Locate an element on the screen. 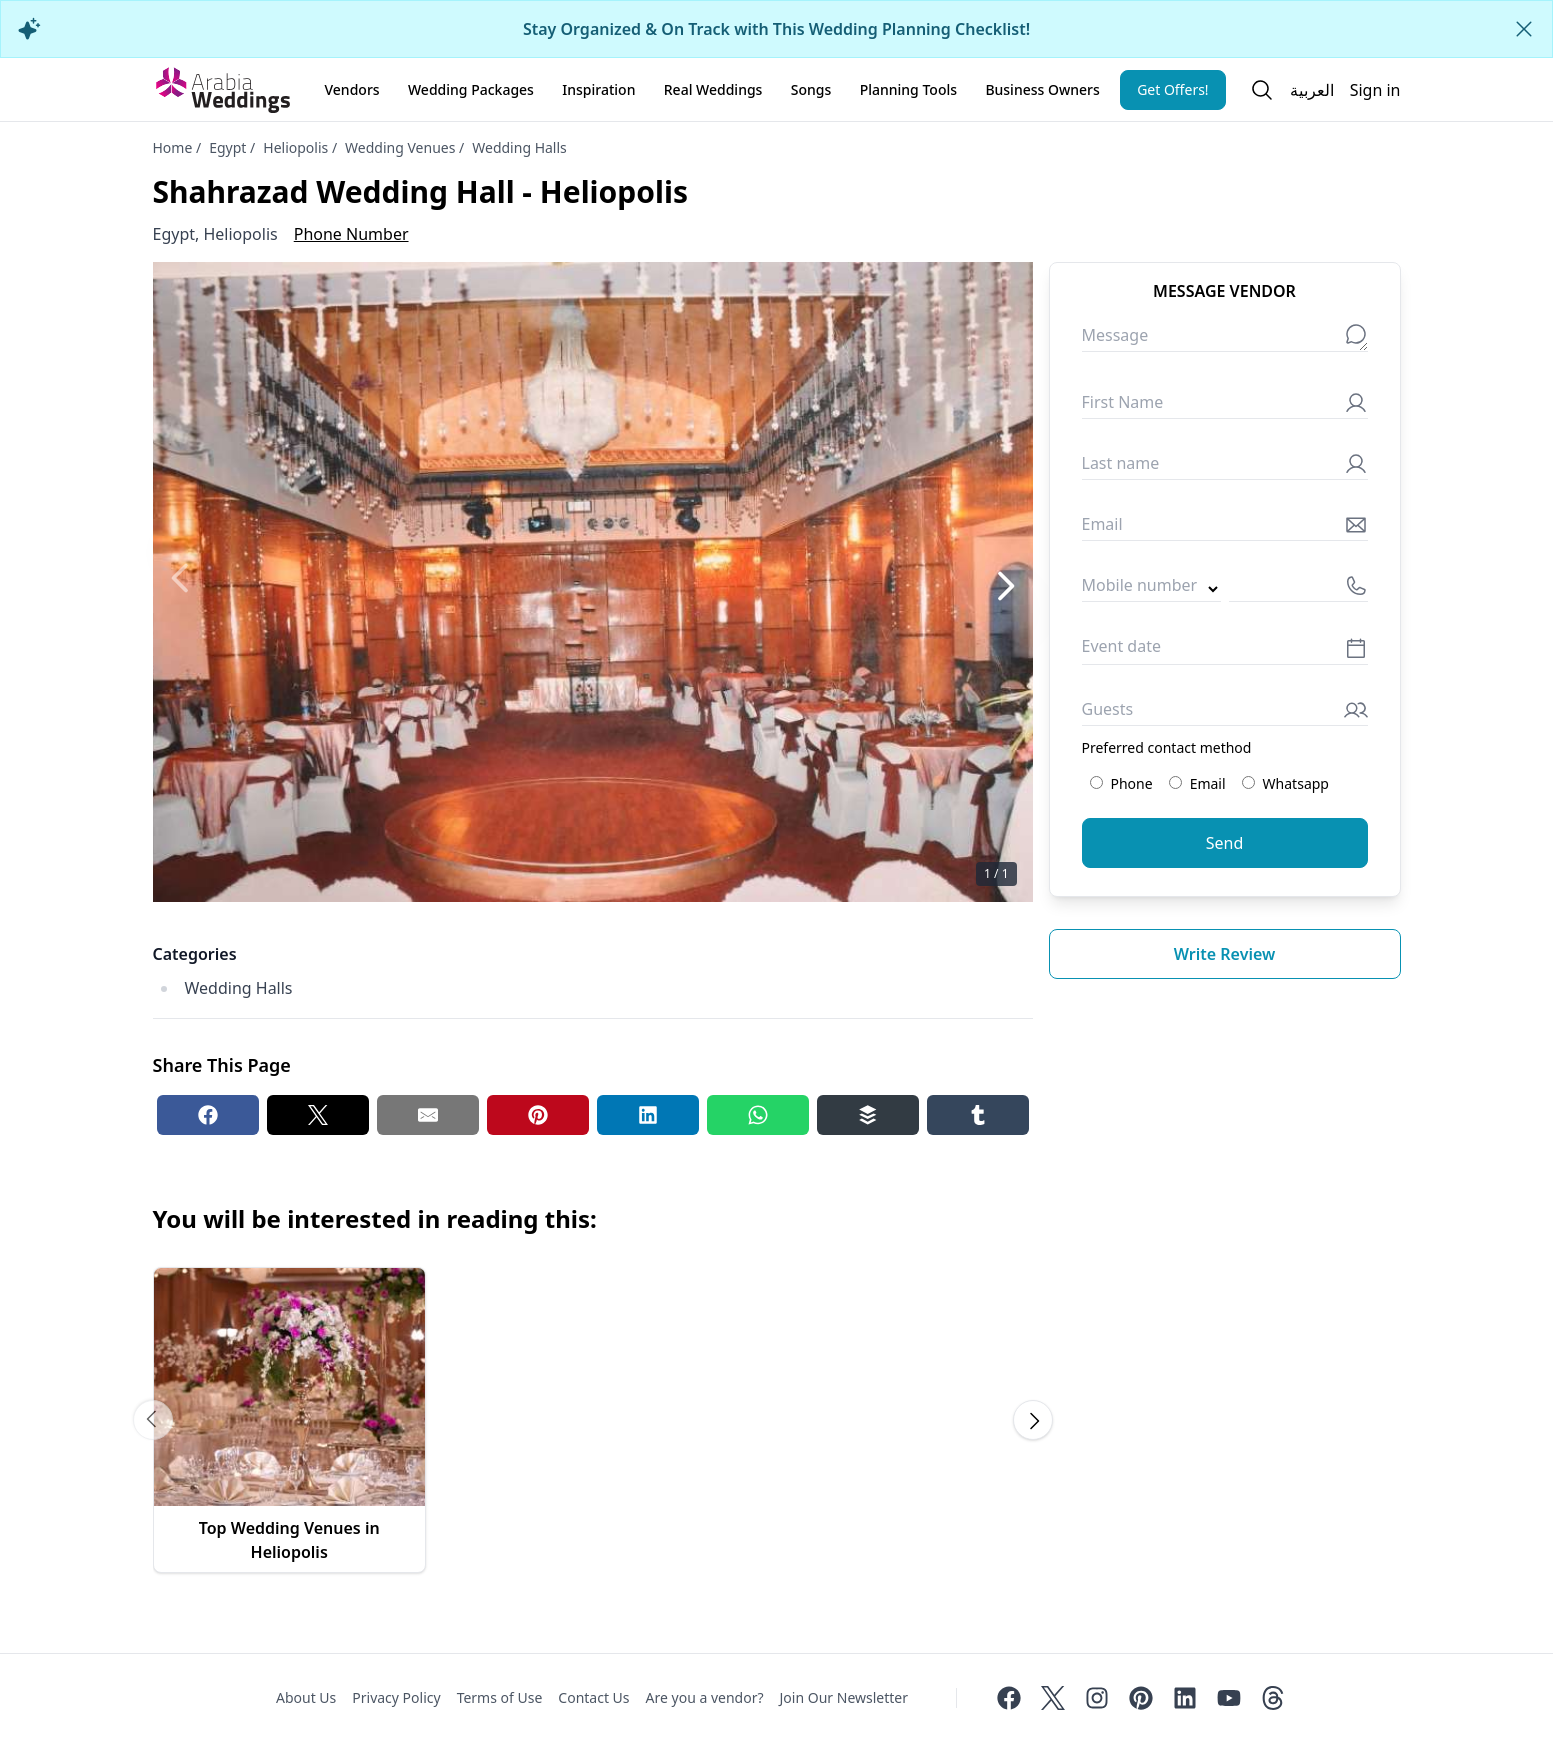 This screenshot has width=1553, height=1742. [Facebook share button] is located at coordinates (208, 1115).